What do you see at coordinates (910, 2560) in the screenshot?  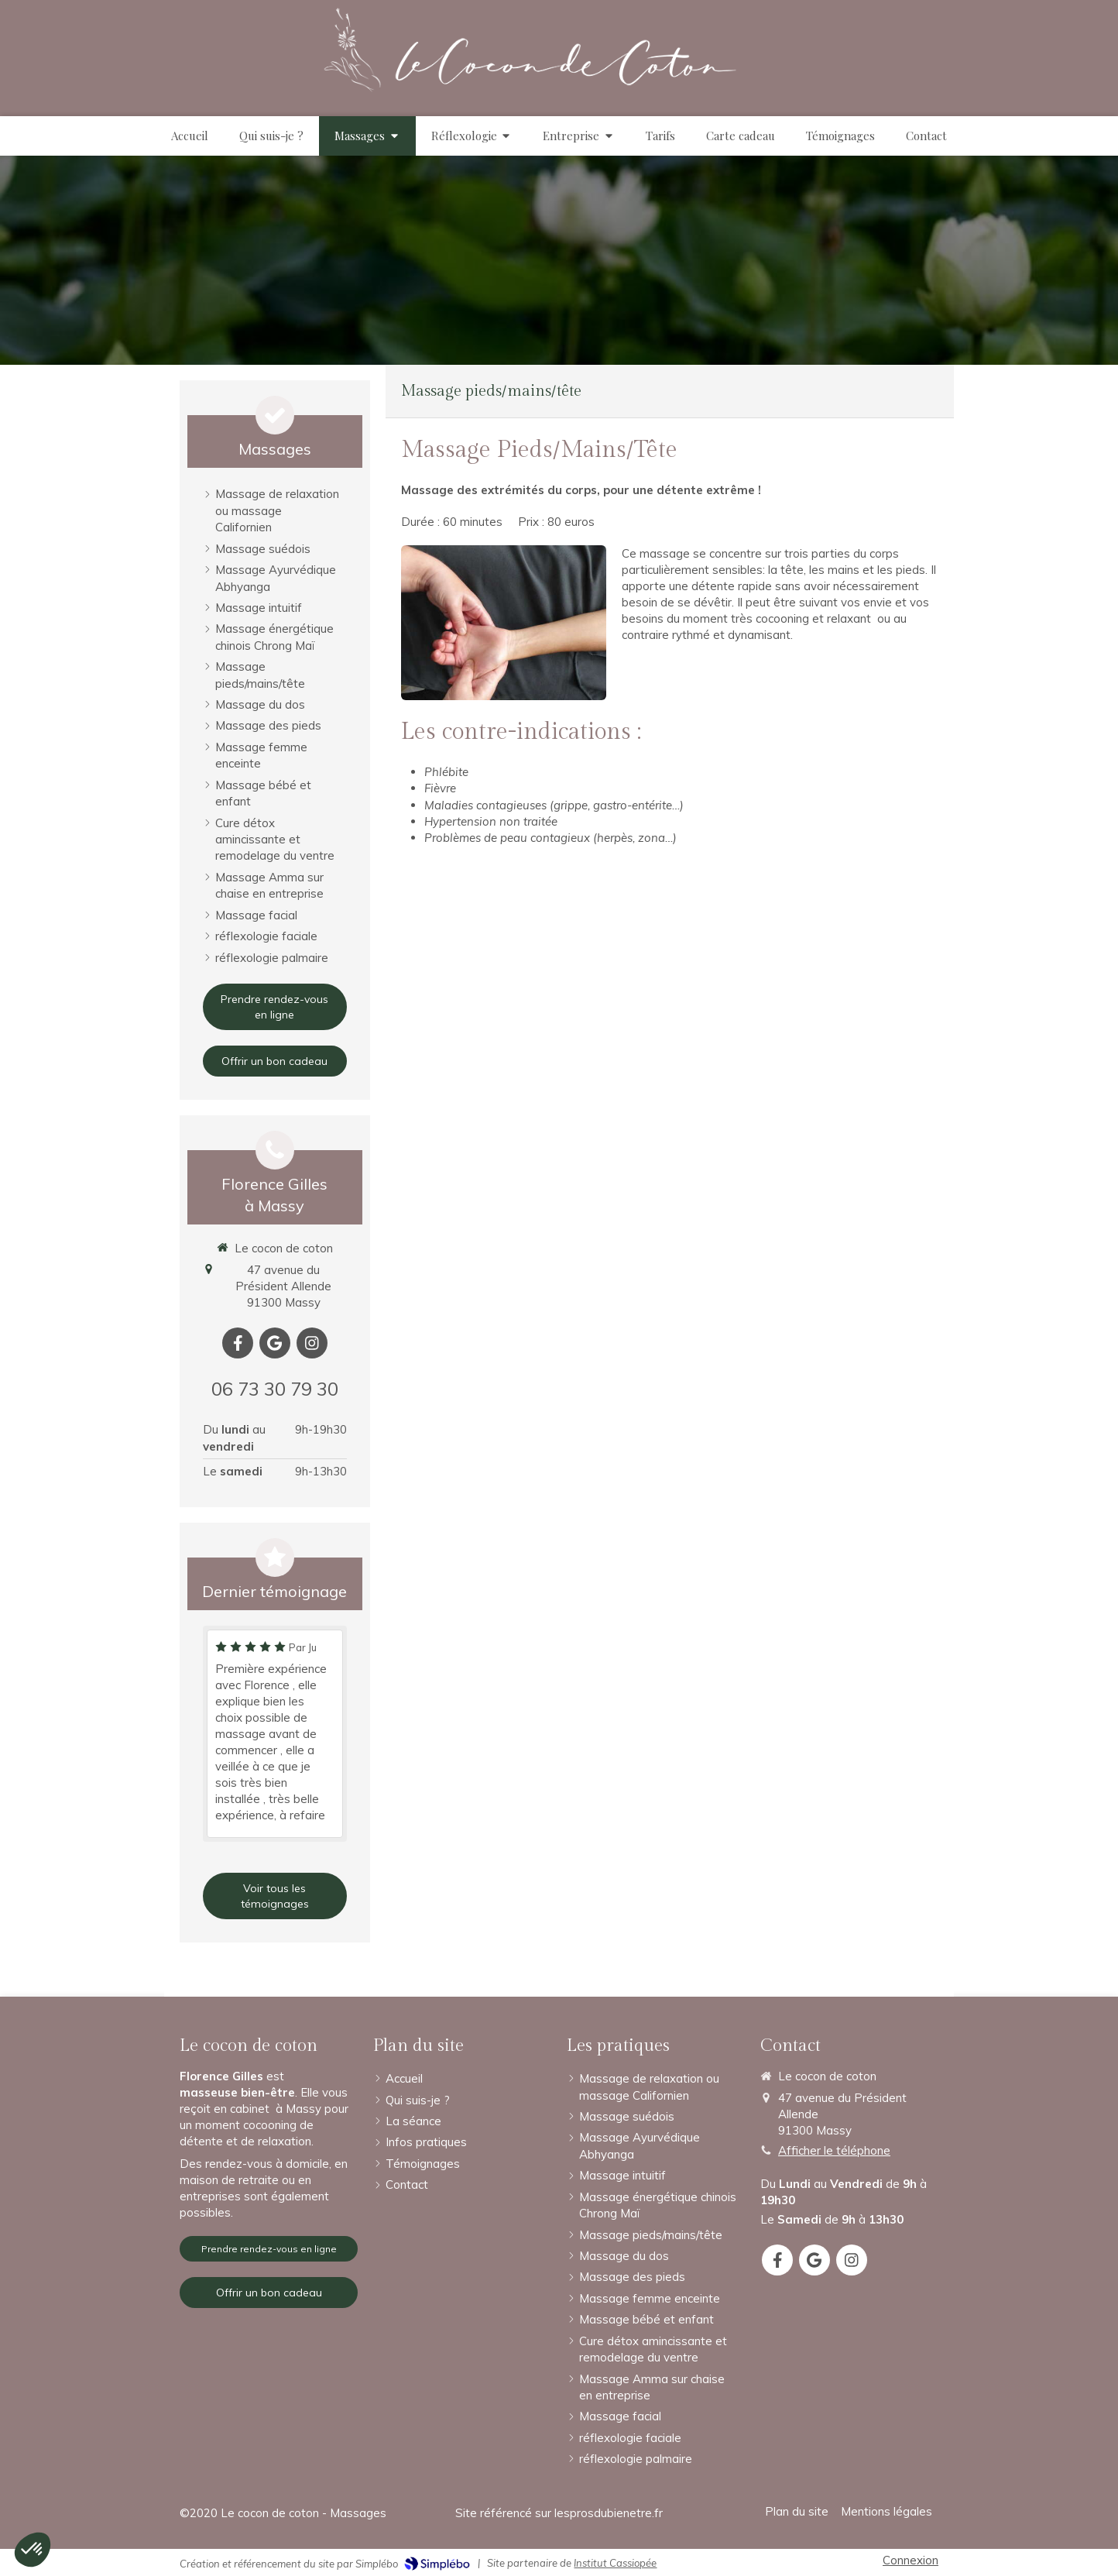 I see `Connexion` at bounding box center [910, 2560].